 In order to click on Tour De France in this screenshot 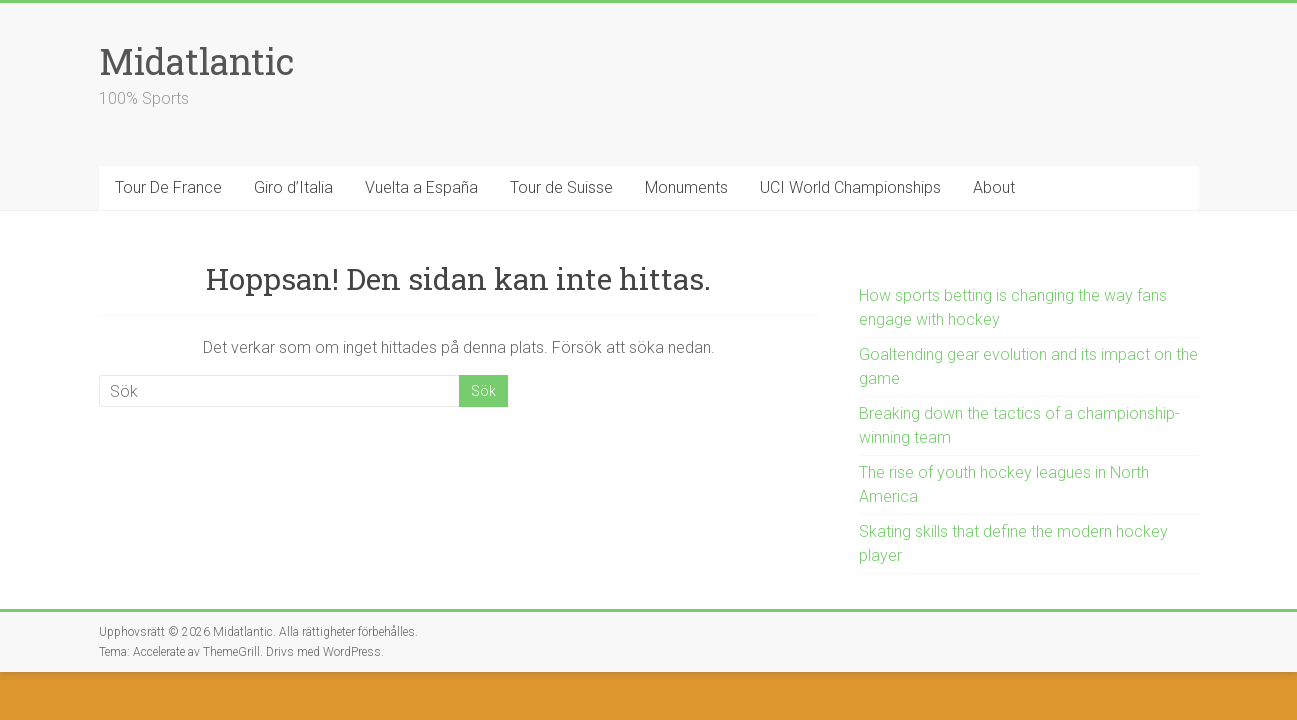, I will do `click(168, 187)`.